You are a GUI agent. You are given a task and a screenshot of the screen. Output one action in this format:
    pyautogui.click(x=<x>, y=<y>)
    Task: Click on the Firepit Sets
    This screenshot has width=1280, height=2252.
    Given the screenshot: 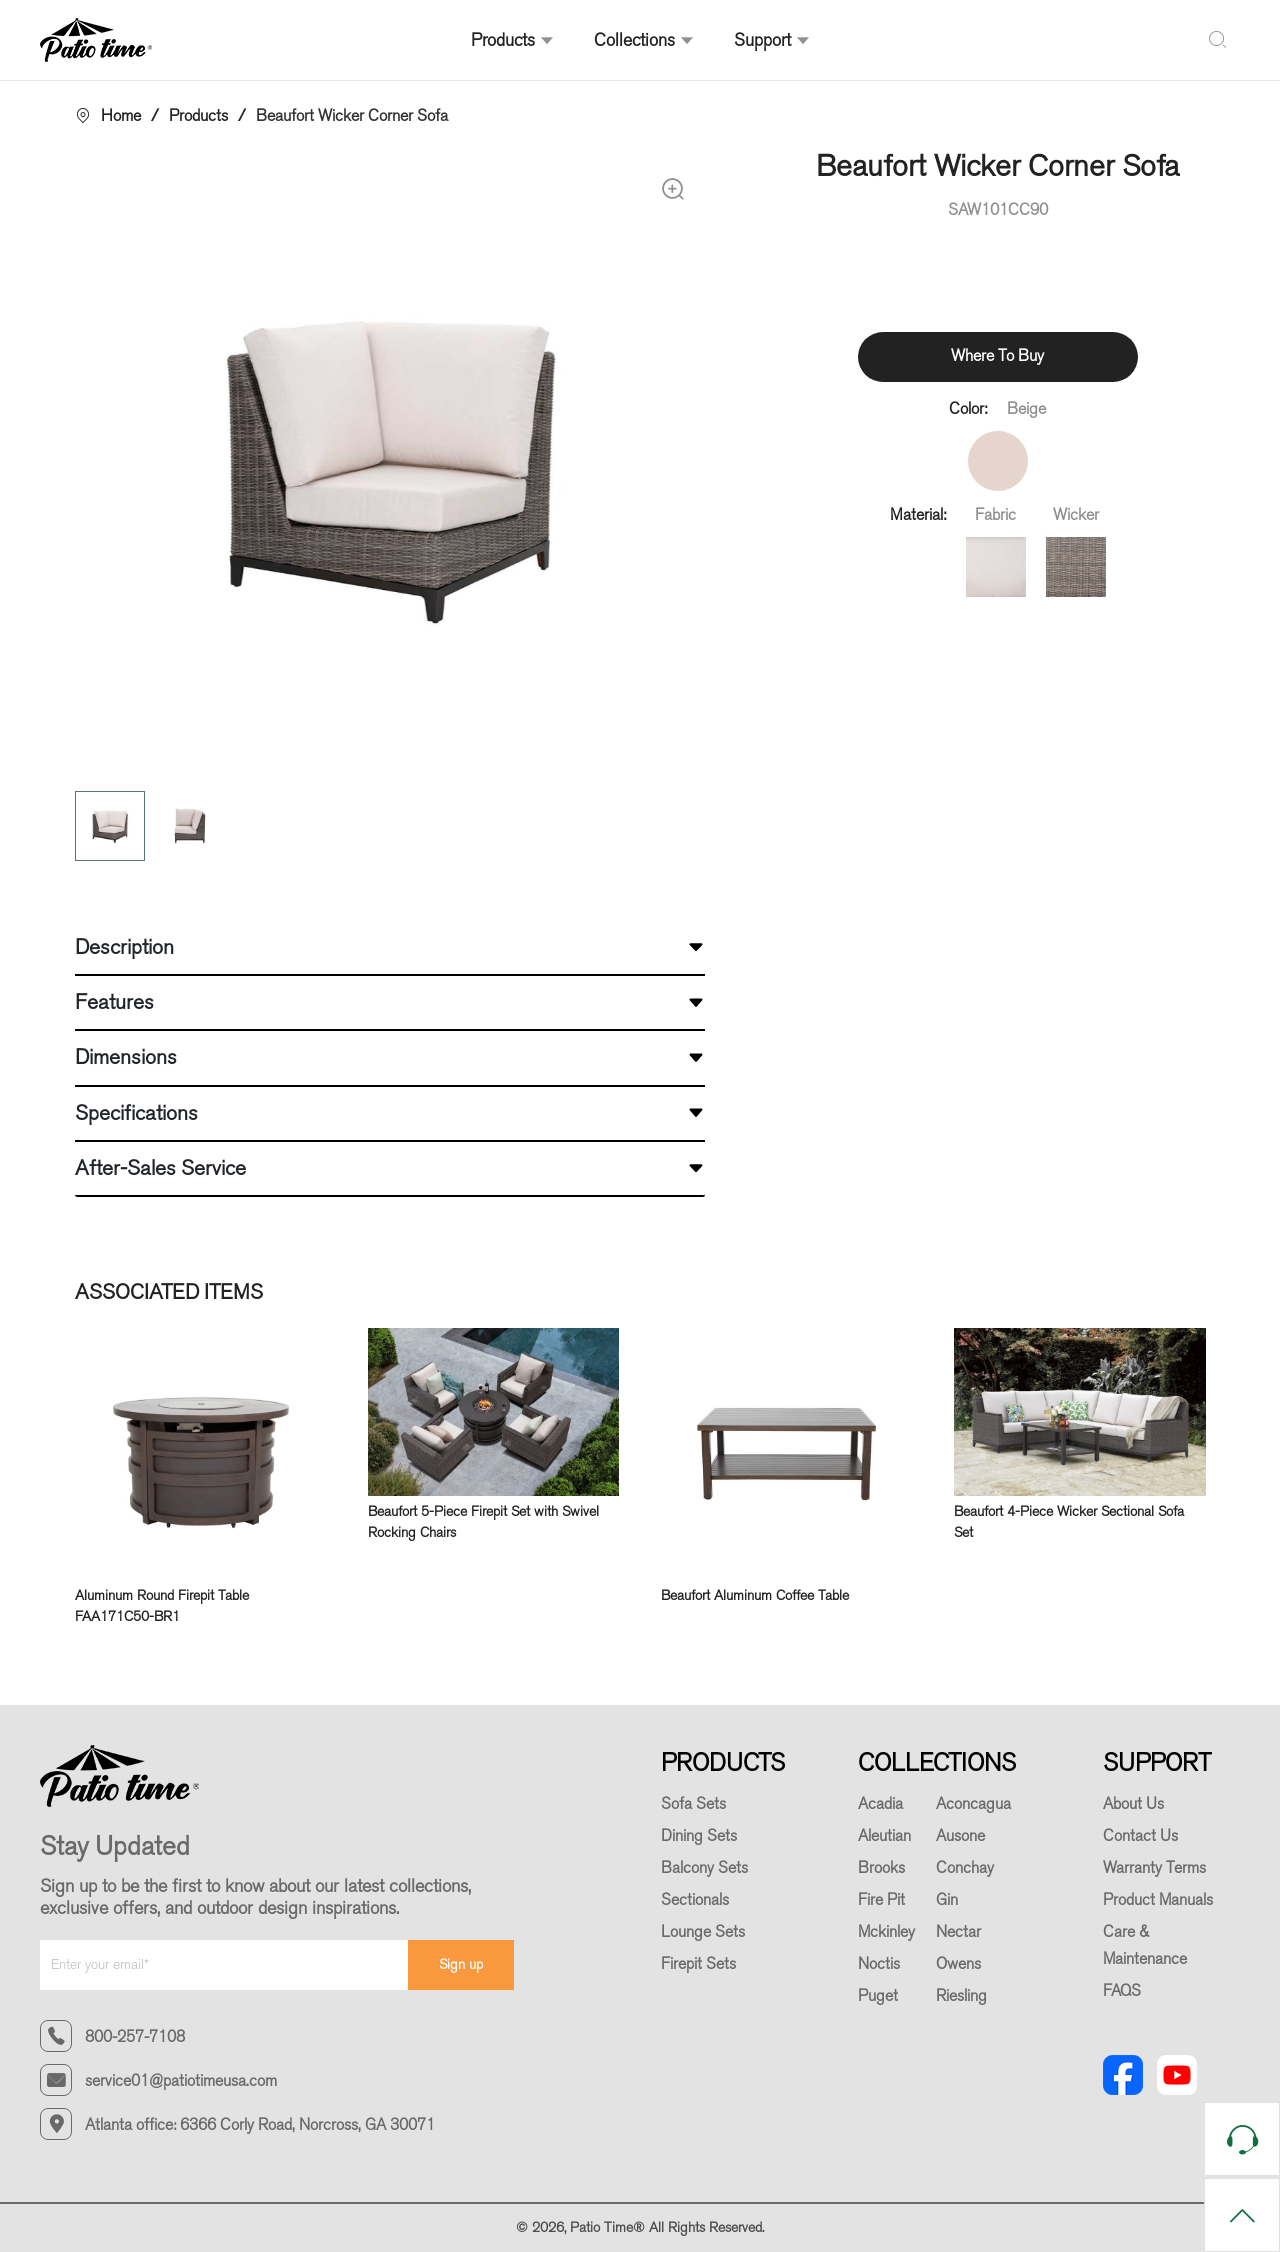 What is the action you would take?
    pyautogui.click(x=698, y=1964)
    